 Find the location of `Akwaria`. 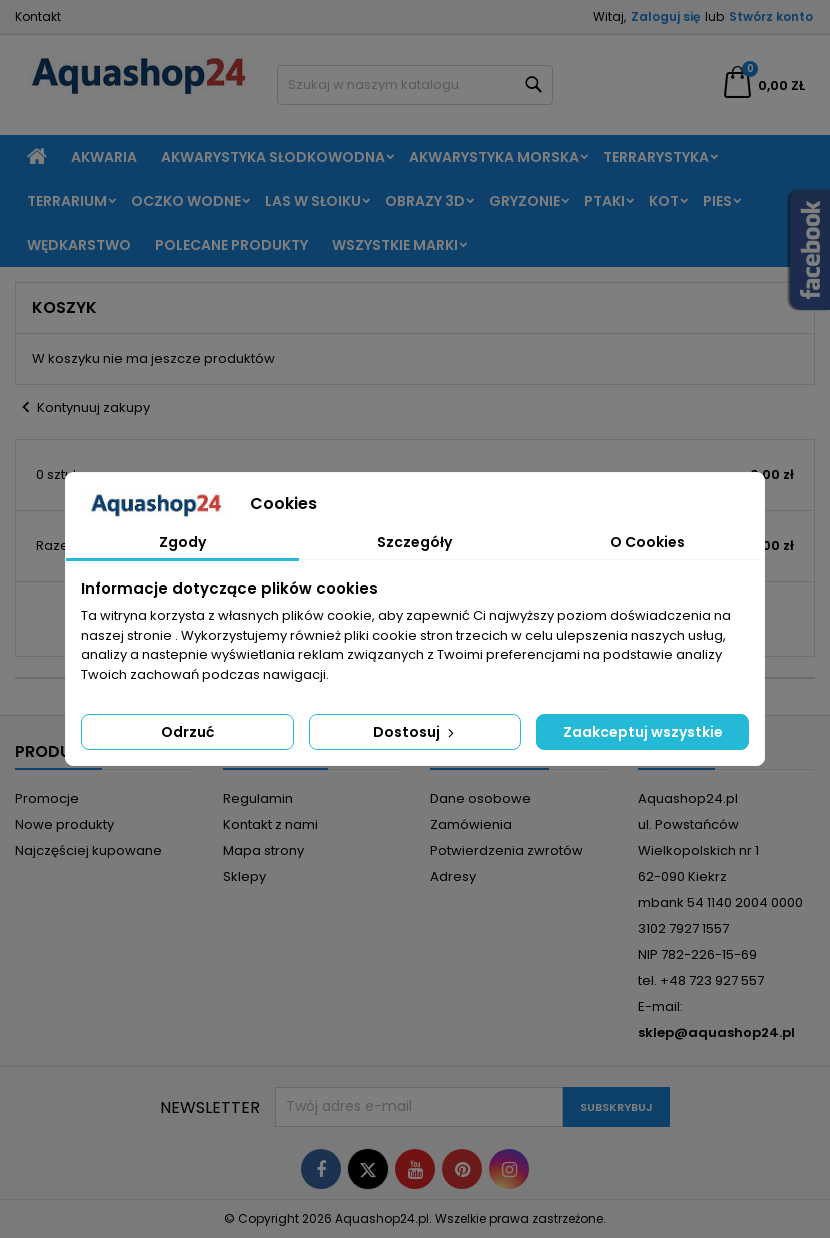

Akwaria is located at coordinates (104, 157).